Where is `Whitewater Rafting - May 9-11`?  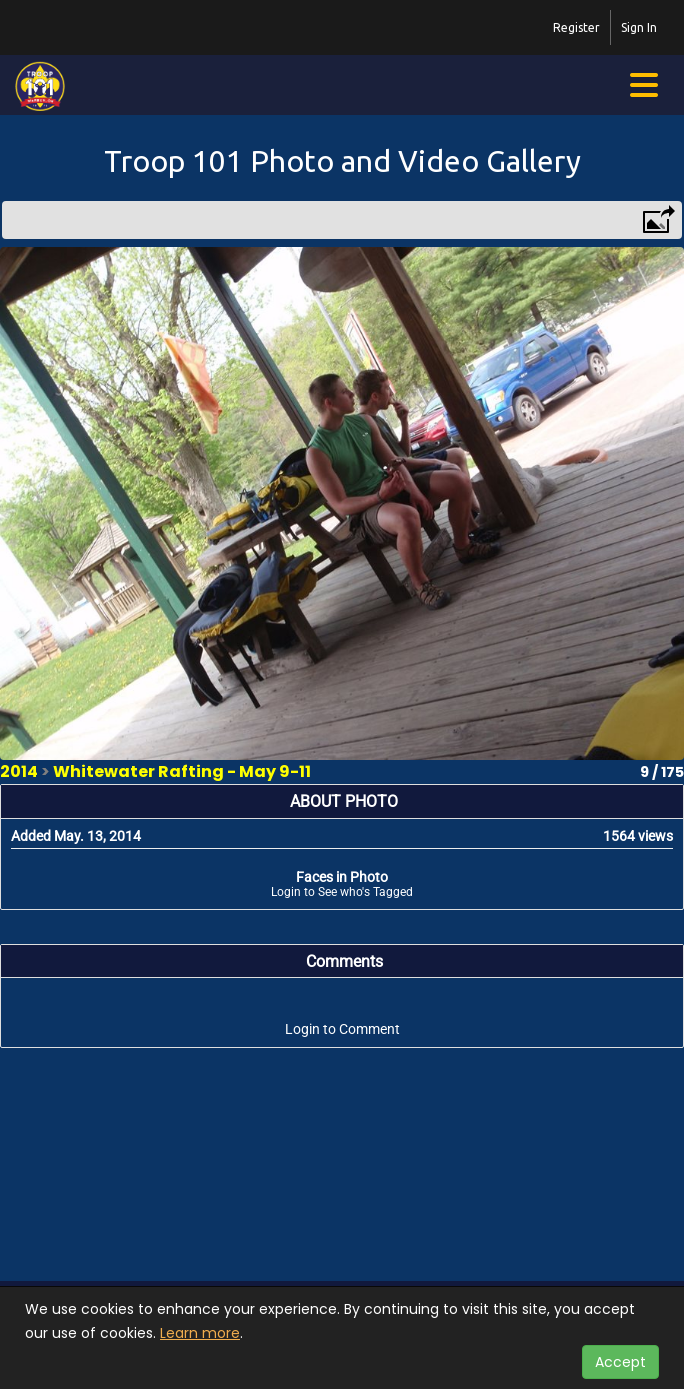
Whitewater Rafting - May 9-11 is located at coordinates (182, 771).